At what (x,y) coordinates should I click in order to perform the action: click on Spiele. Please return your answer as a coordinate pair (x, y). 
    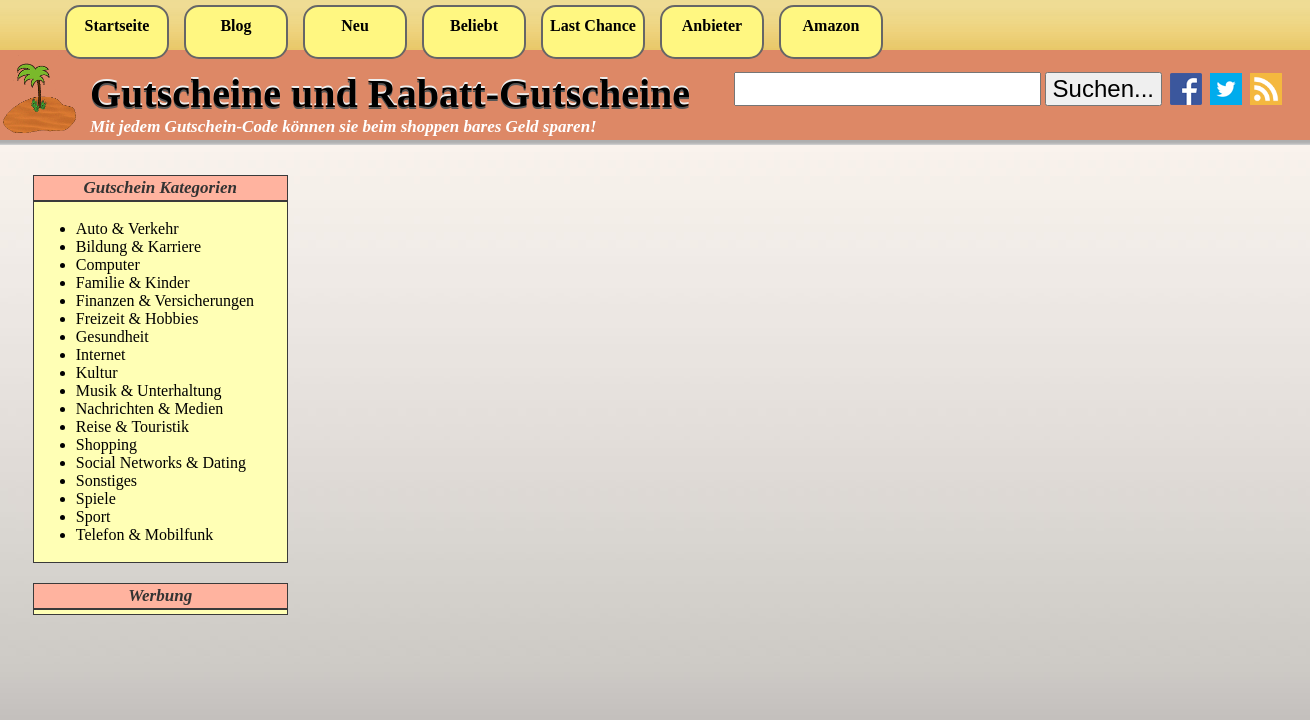
    Looking at the image, I should click on (96, 498).